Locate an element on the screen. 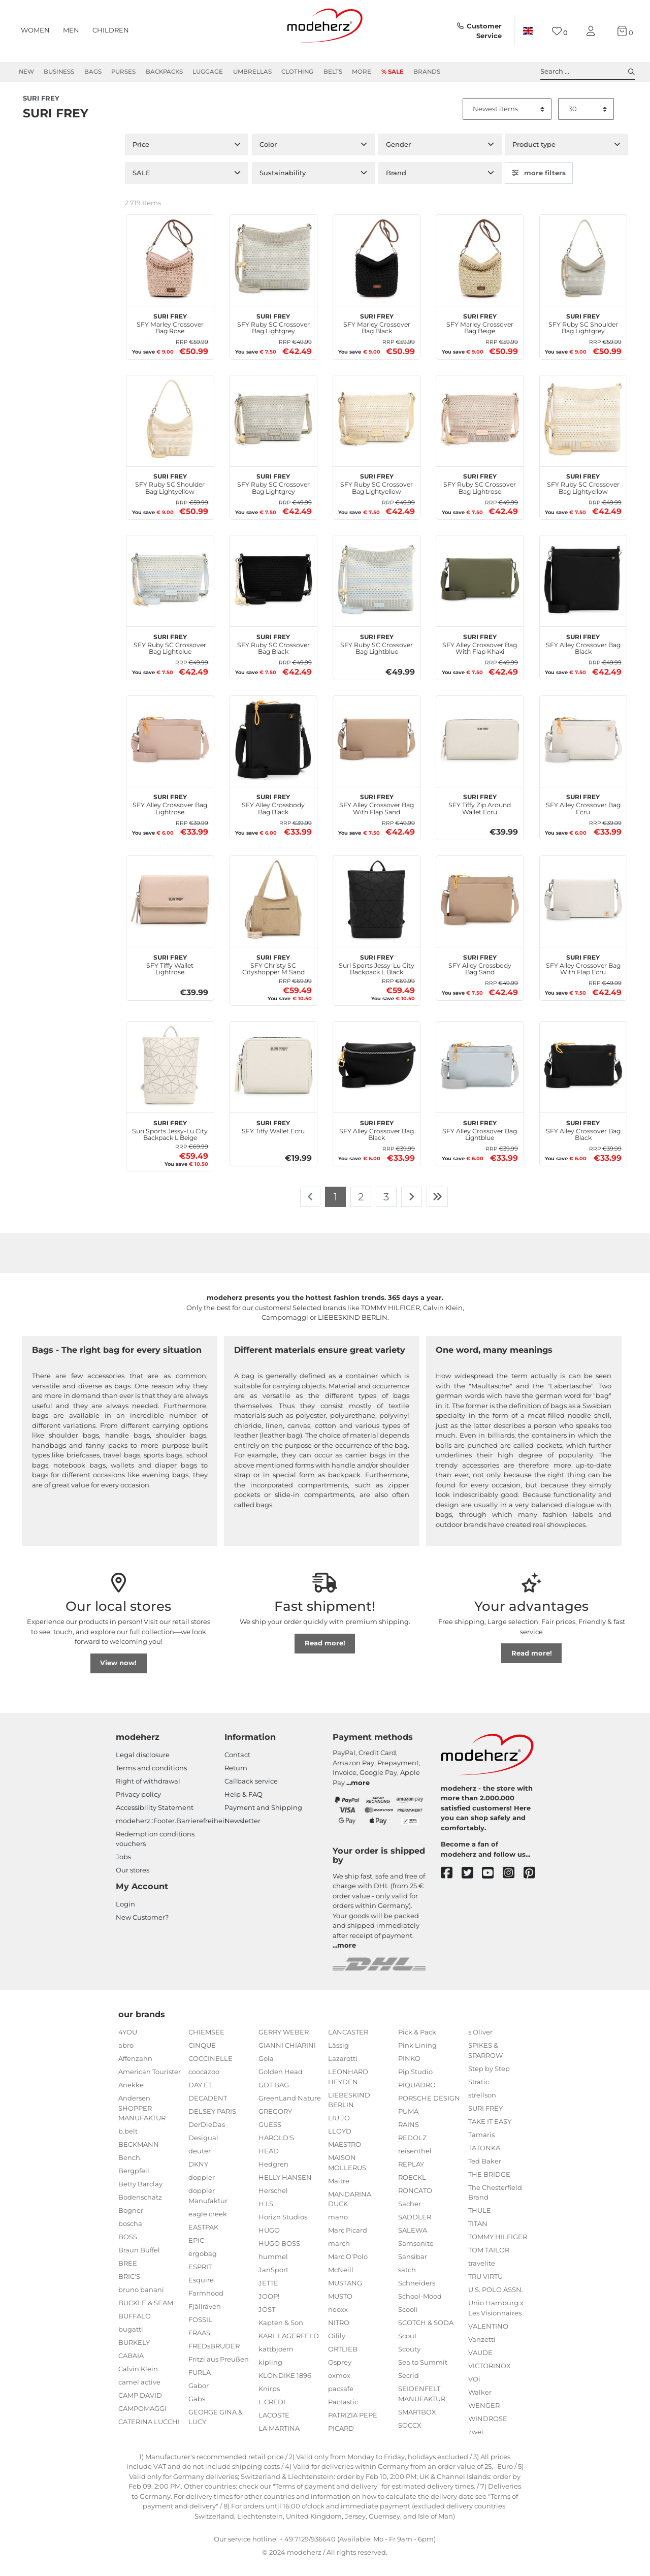 The image size is (650, 2576). SFY Ruby SC Crossover Bag Lightrose is located at coordinates (479, 494).